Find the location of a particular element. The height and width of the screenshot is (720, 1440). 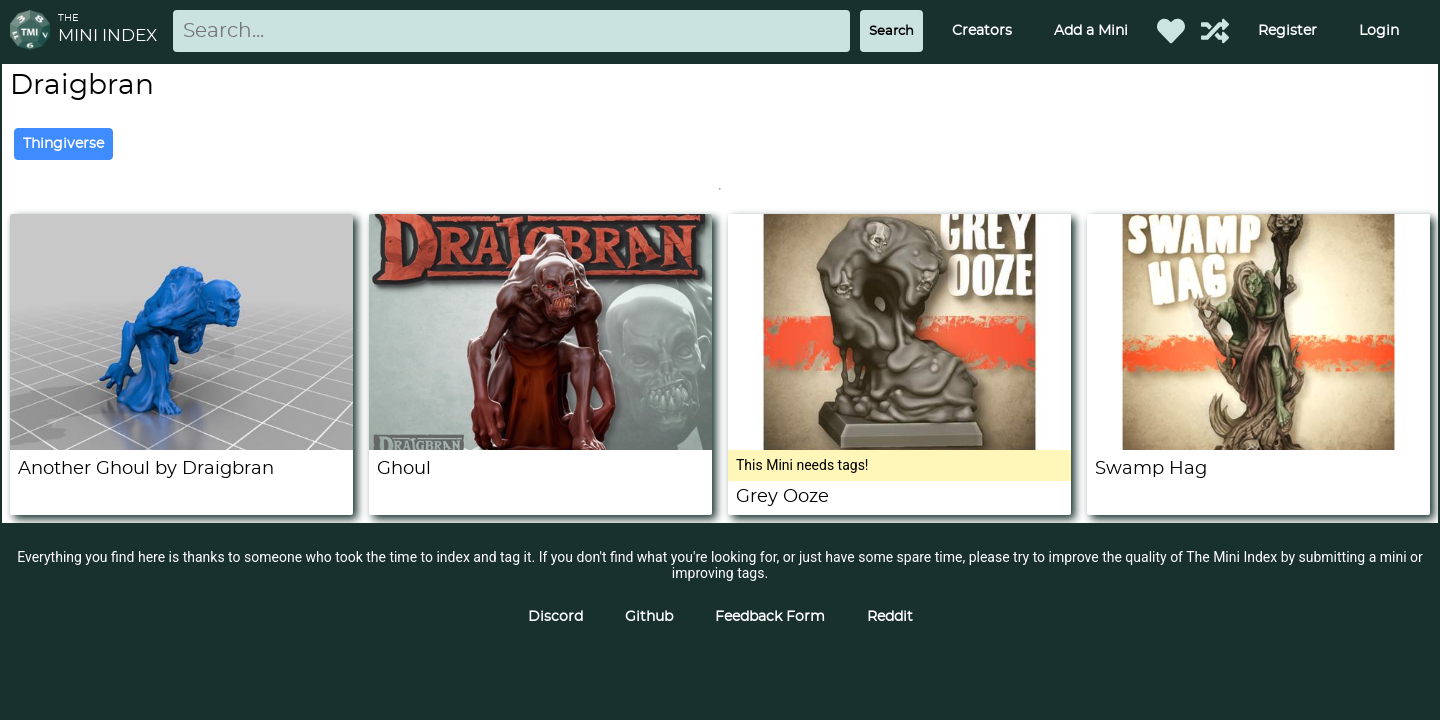

Github is located at coordinates (649, 617).